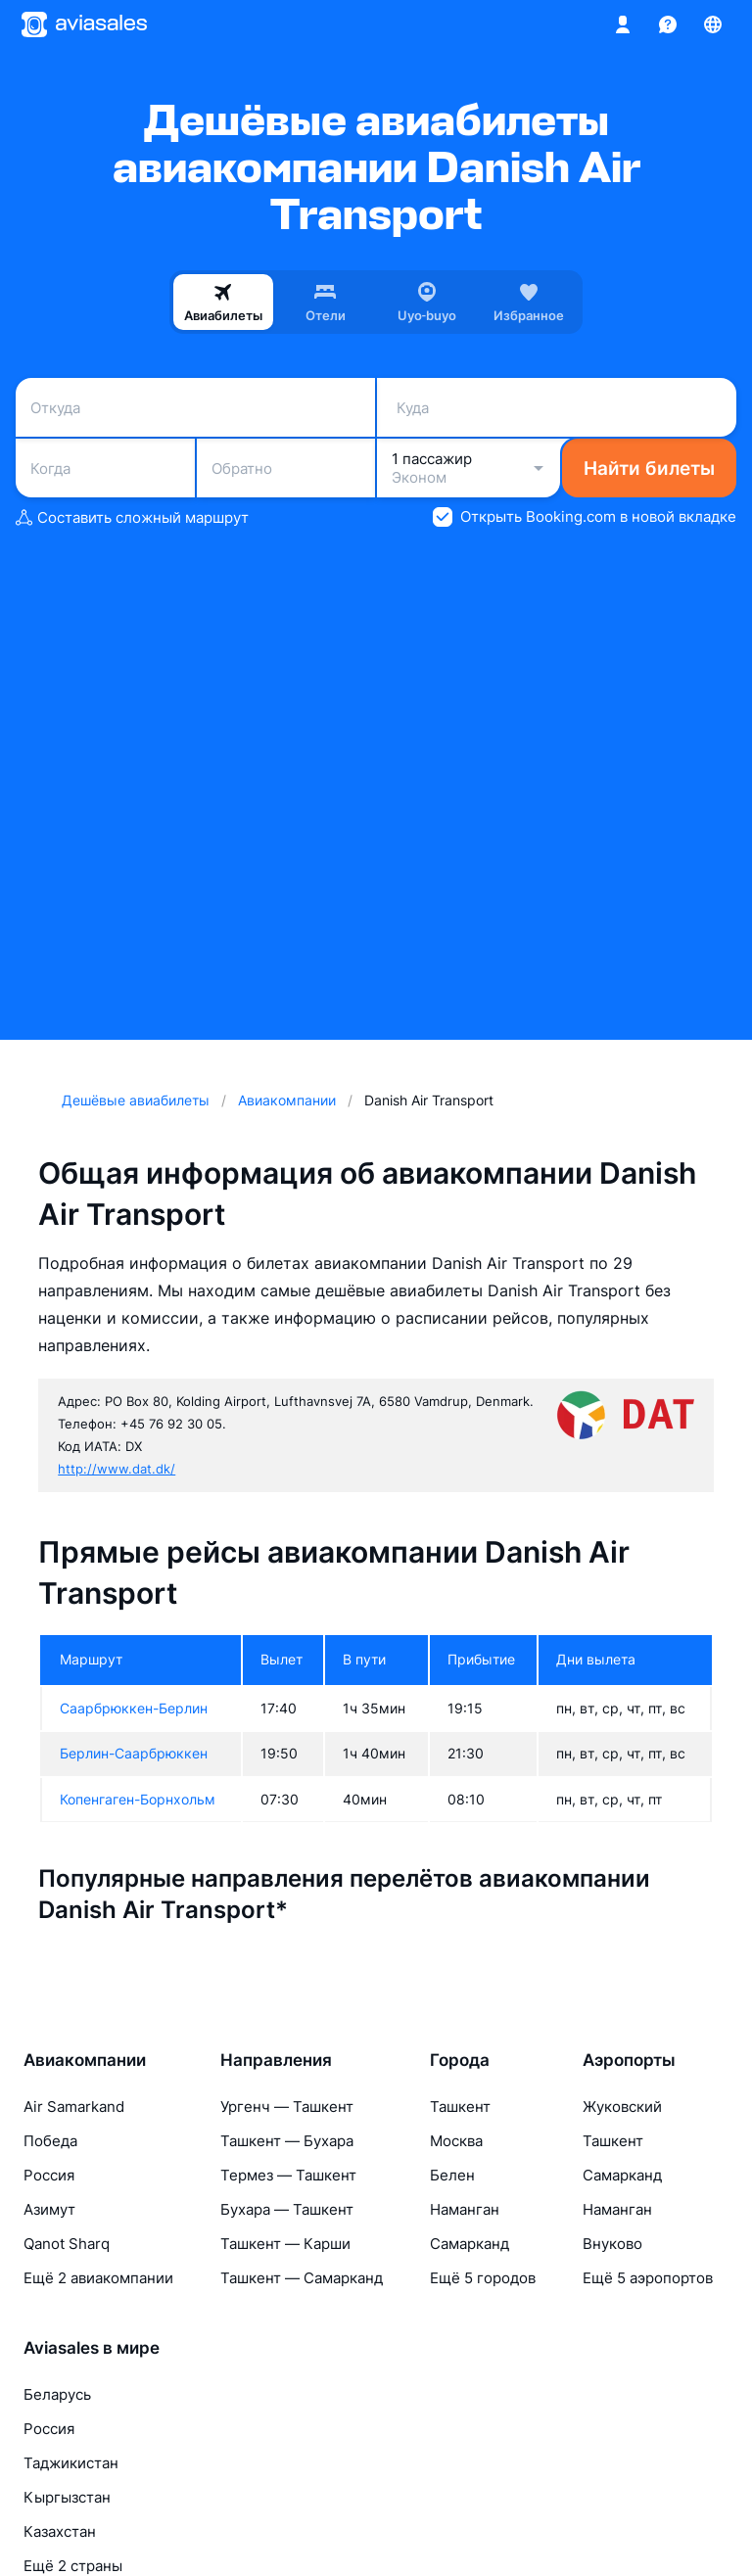 The width and height of the screenshot is (752, 2576). Describe the element at coordinates (92, 2348) in the screenshot. I see `Aviasales в мире` at that location.